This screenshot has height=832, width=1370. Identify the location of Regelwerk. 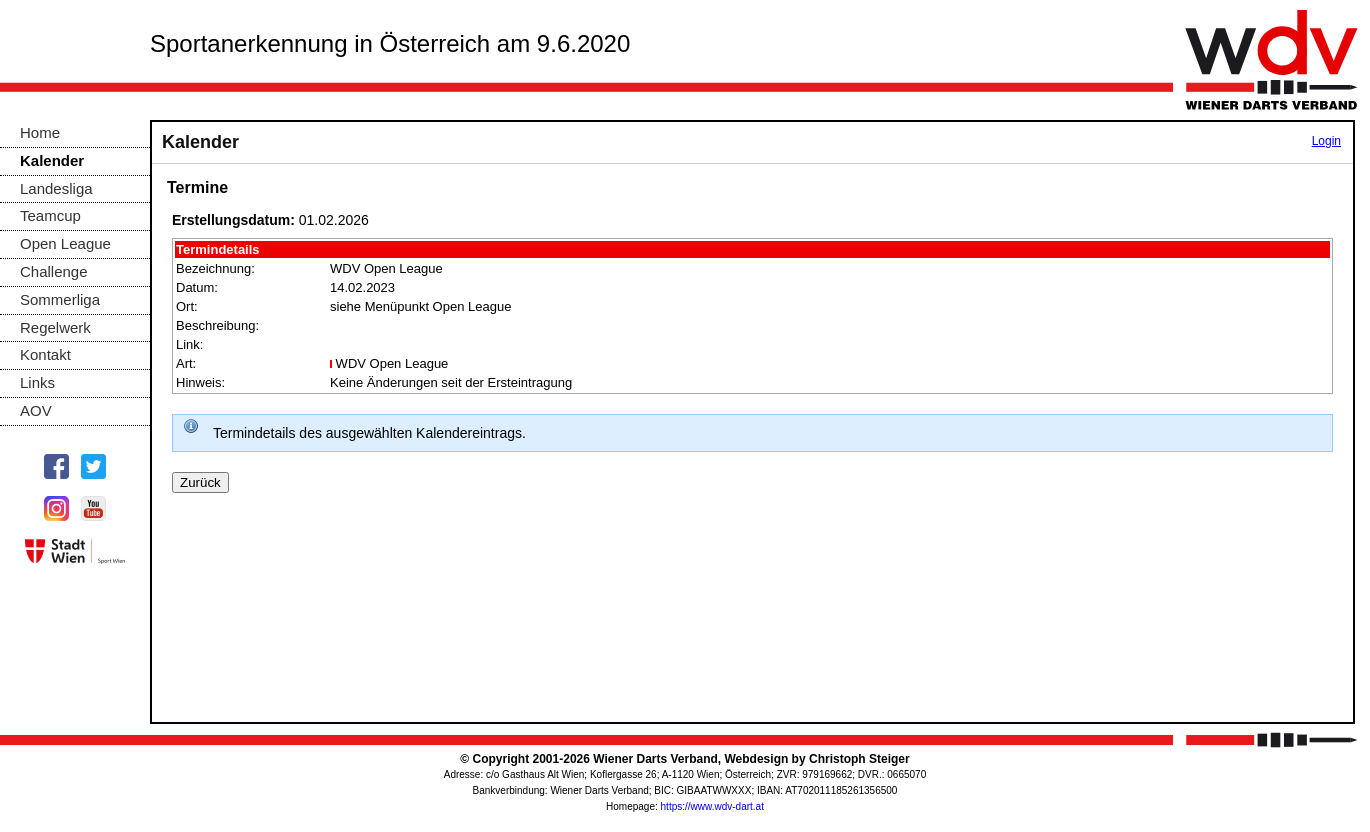
(55, 327).